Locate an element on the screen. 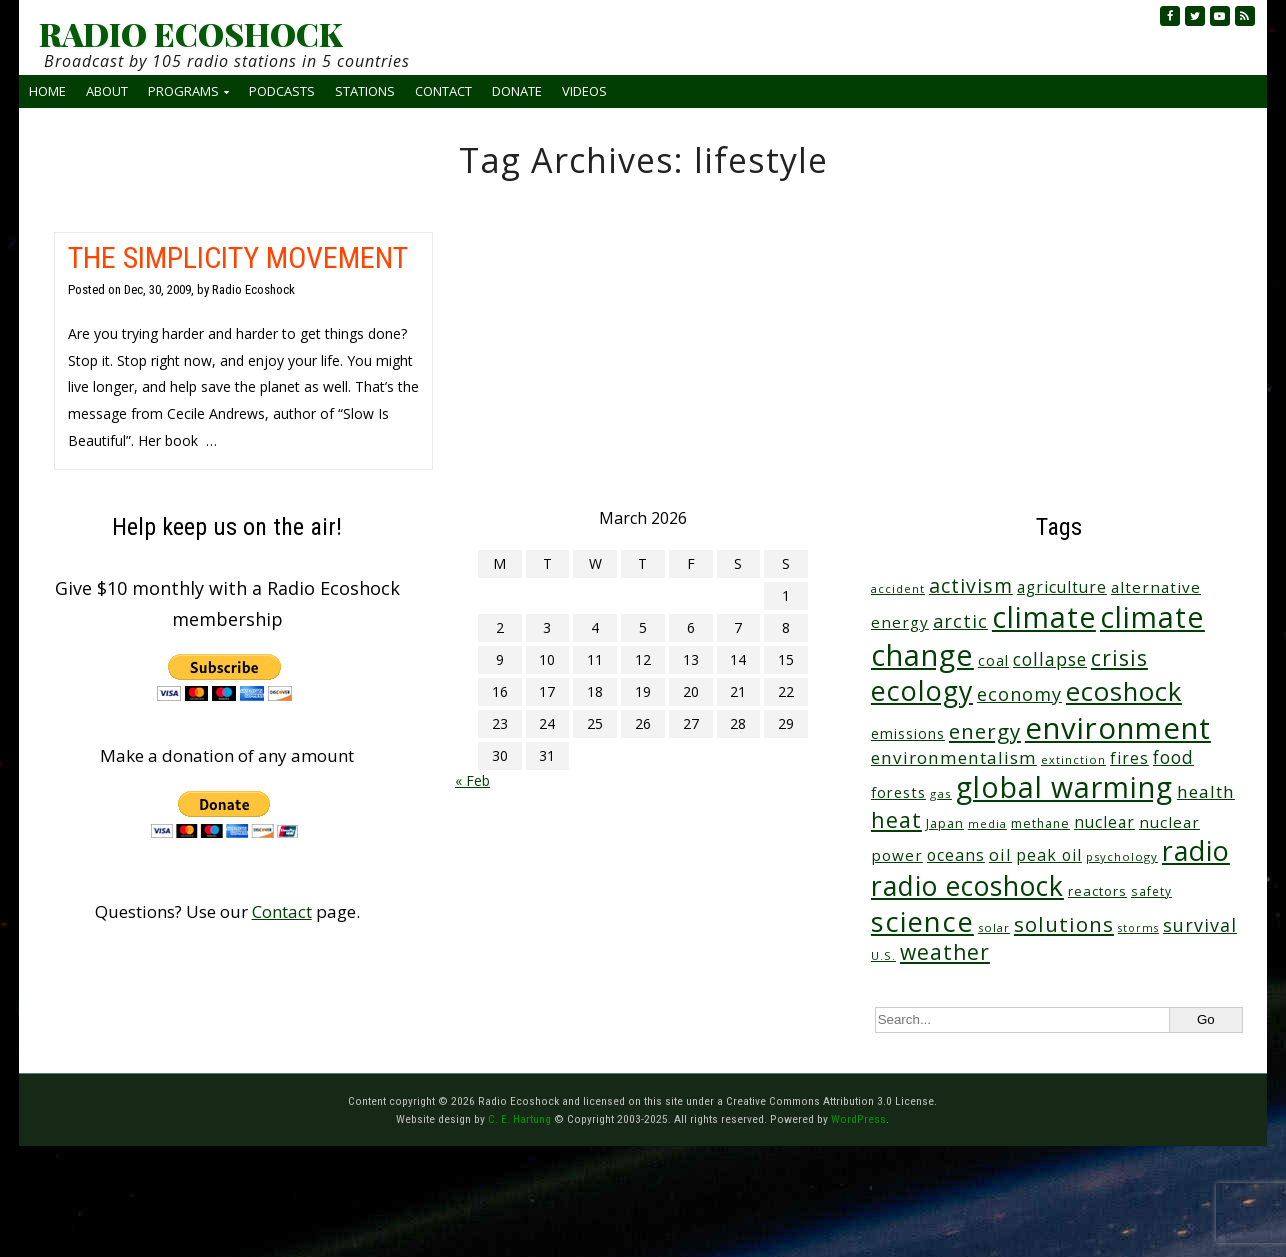 This screenshot has height=1257, width=1286. forests [forests (45 items)] is located at coordinates (898, 792).